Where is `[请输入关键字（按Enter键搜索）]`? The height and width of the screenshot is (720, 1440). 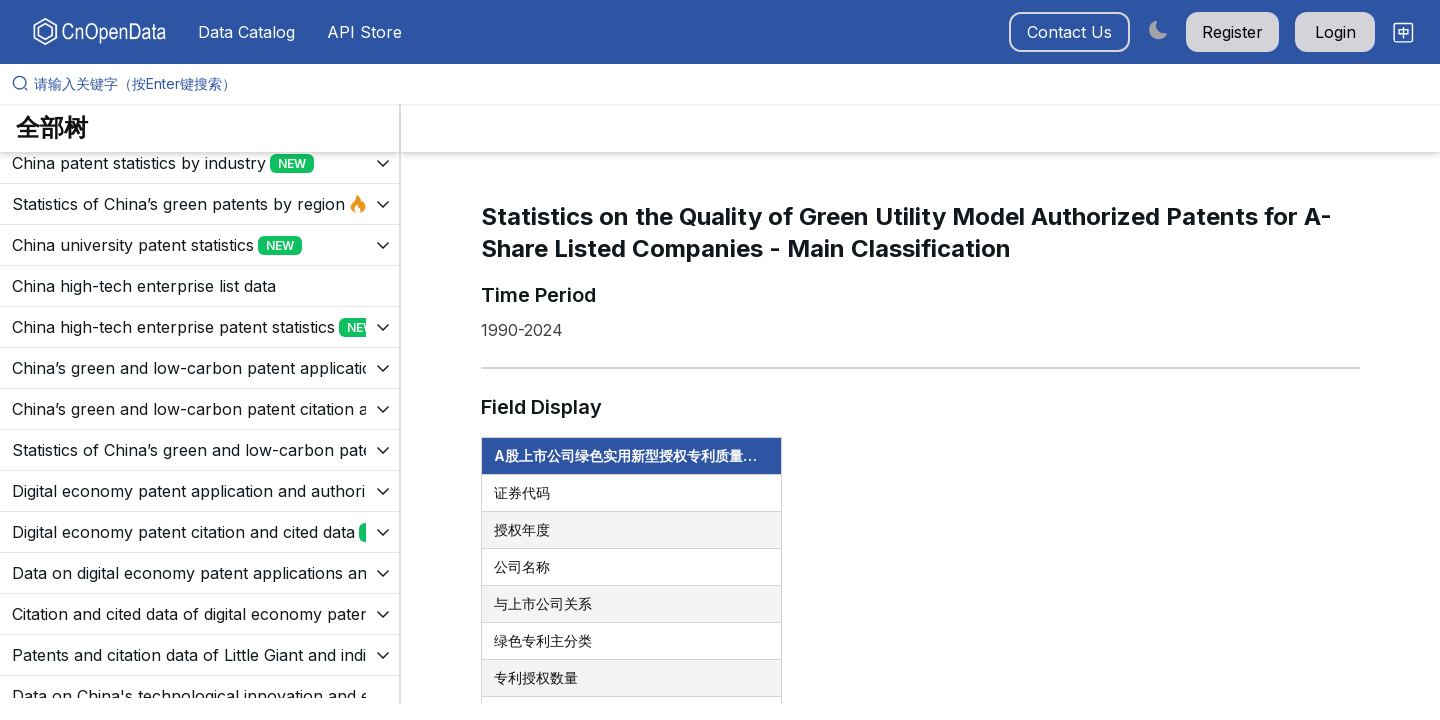 [请输入关键字（按Enter键搜索）] is located at coordinates (728, 84).